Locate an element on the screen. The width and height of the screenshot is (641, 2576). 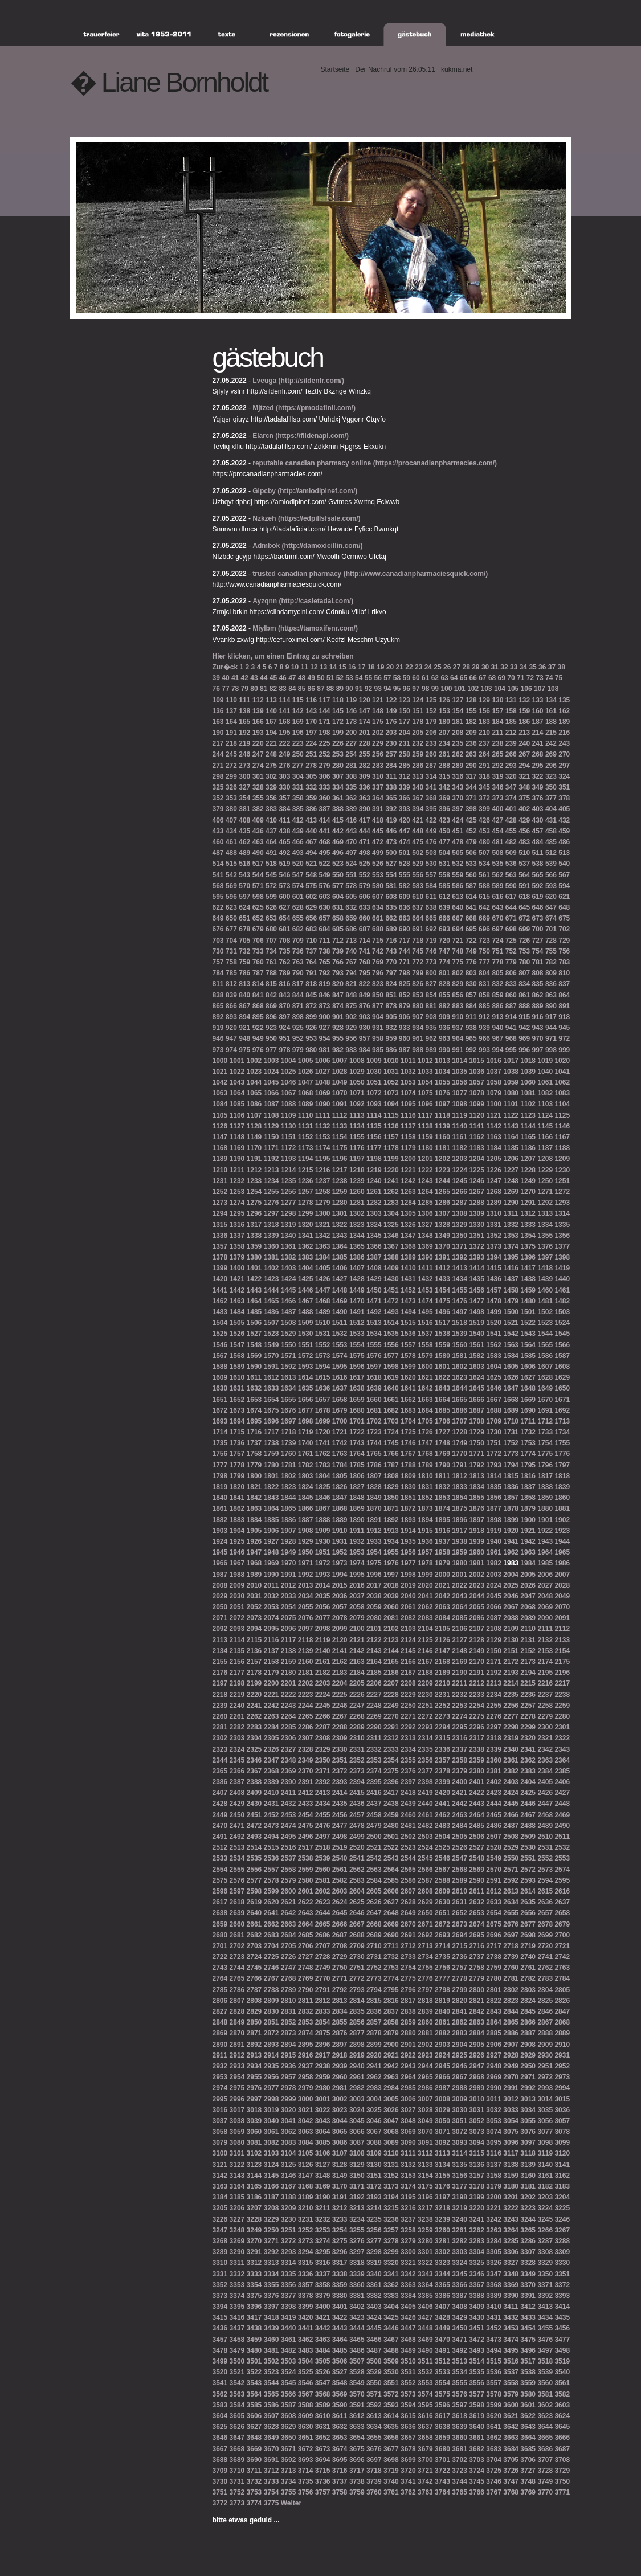
1292 is located at coordinates (545, 1203).